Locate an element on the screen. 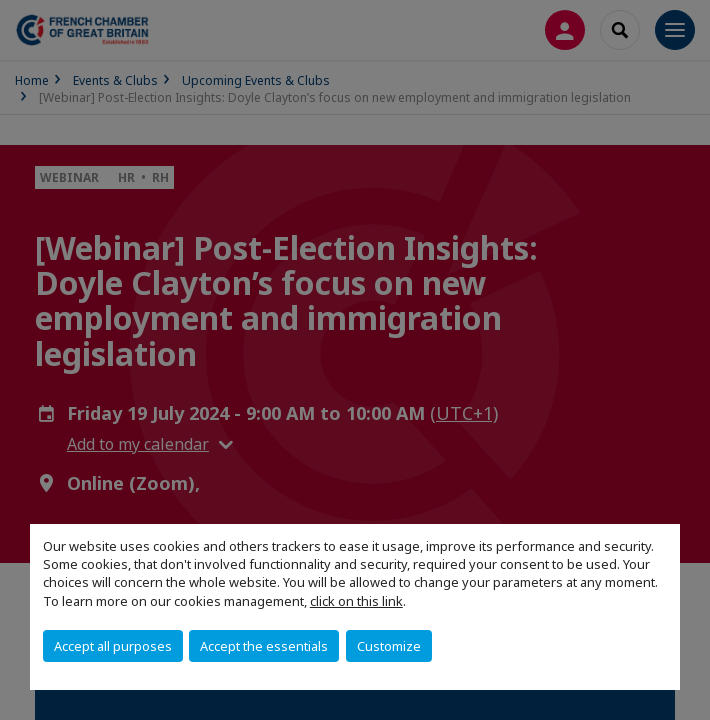 This screenshot has height=720, width=710. Accept all purposes is located at coordinates (113, 646).